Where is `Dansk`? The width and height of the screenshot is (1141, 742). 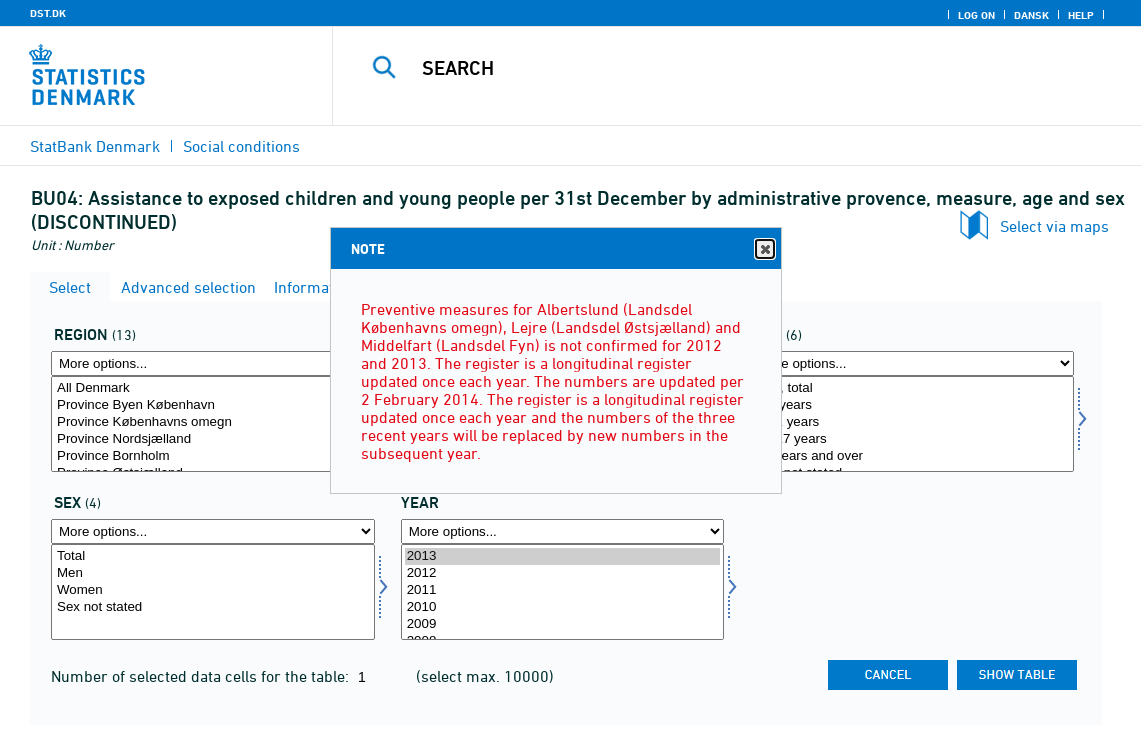
Dansk is located at coordinates (1031, 15).